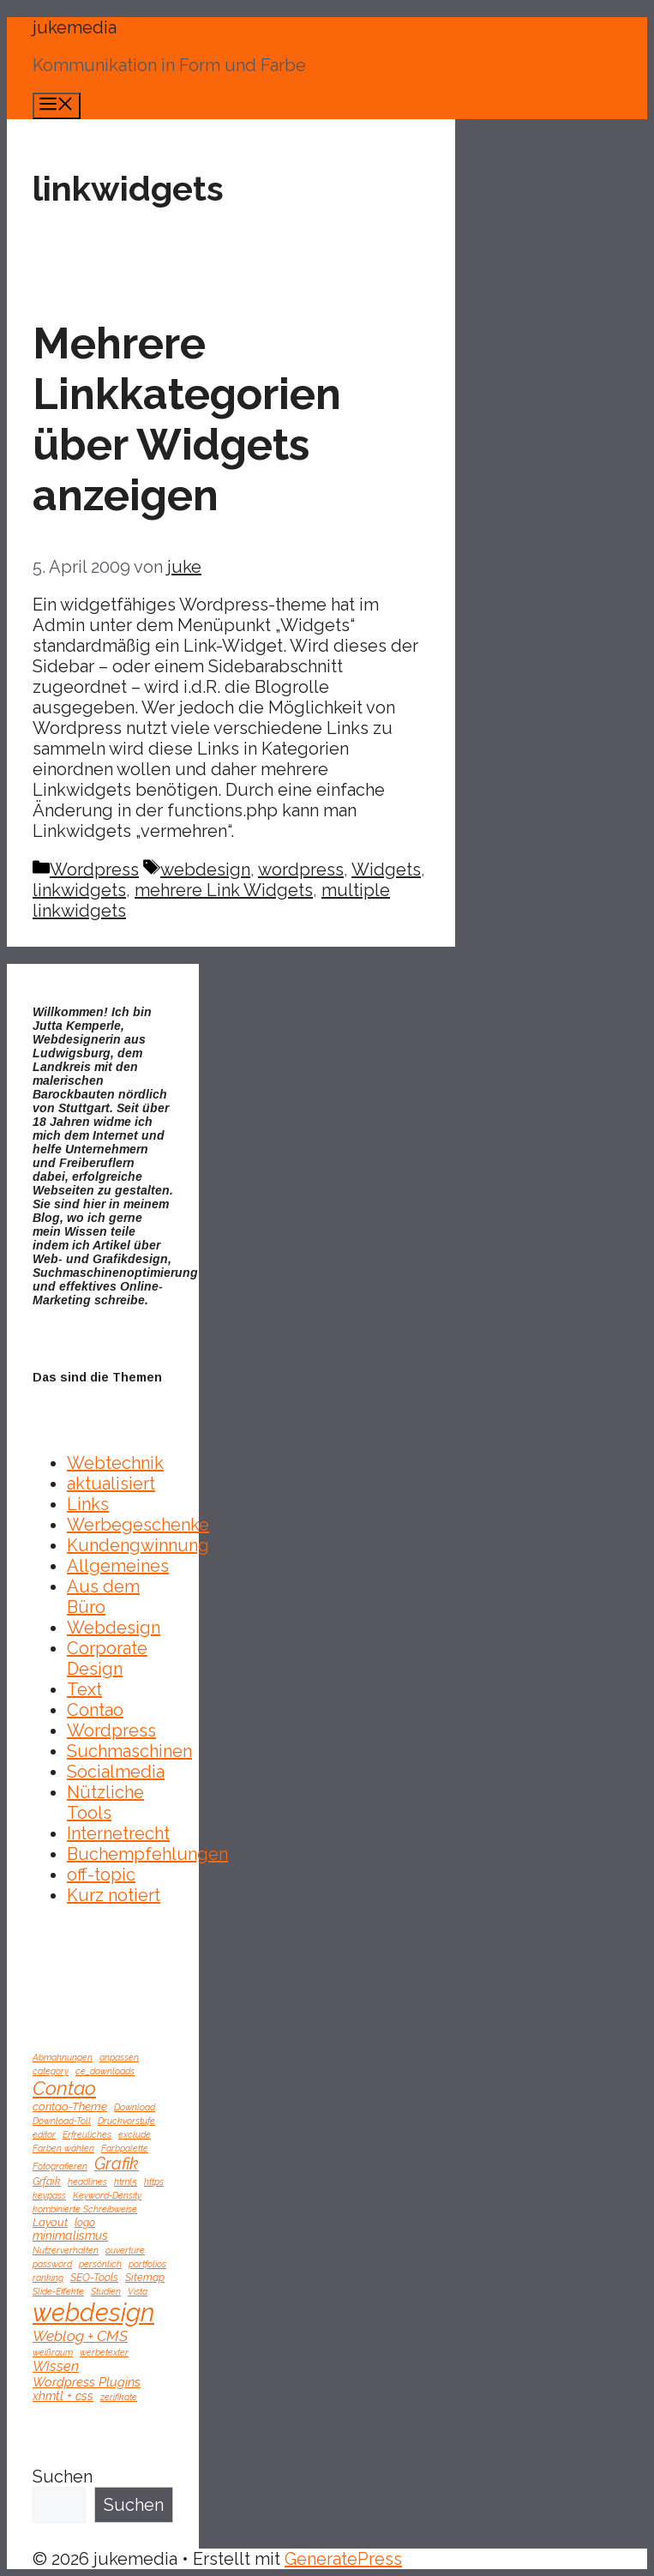 Image resolution: width=654 pixels, height=2576 pixels. What do you see at coordinates (66, 2250) in the screenshot?
I see `Nutzerverhalten [Nutzerverhalten (1 Eintrag)]` at bounding box center [66, 2250].